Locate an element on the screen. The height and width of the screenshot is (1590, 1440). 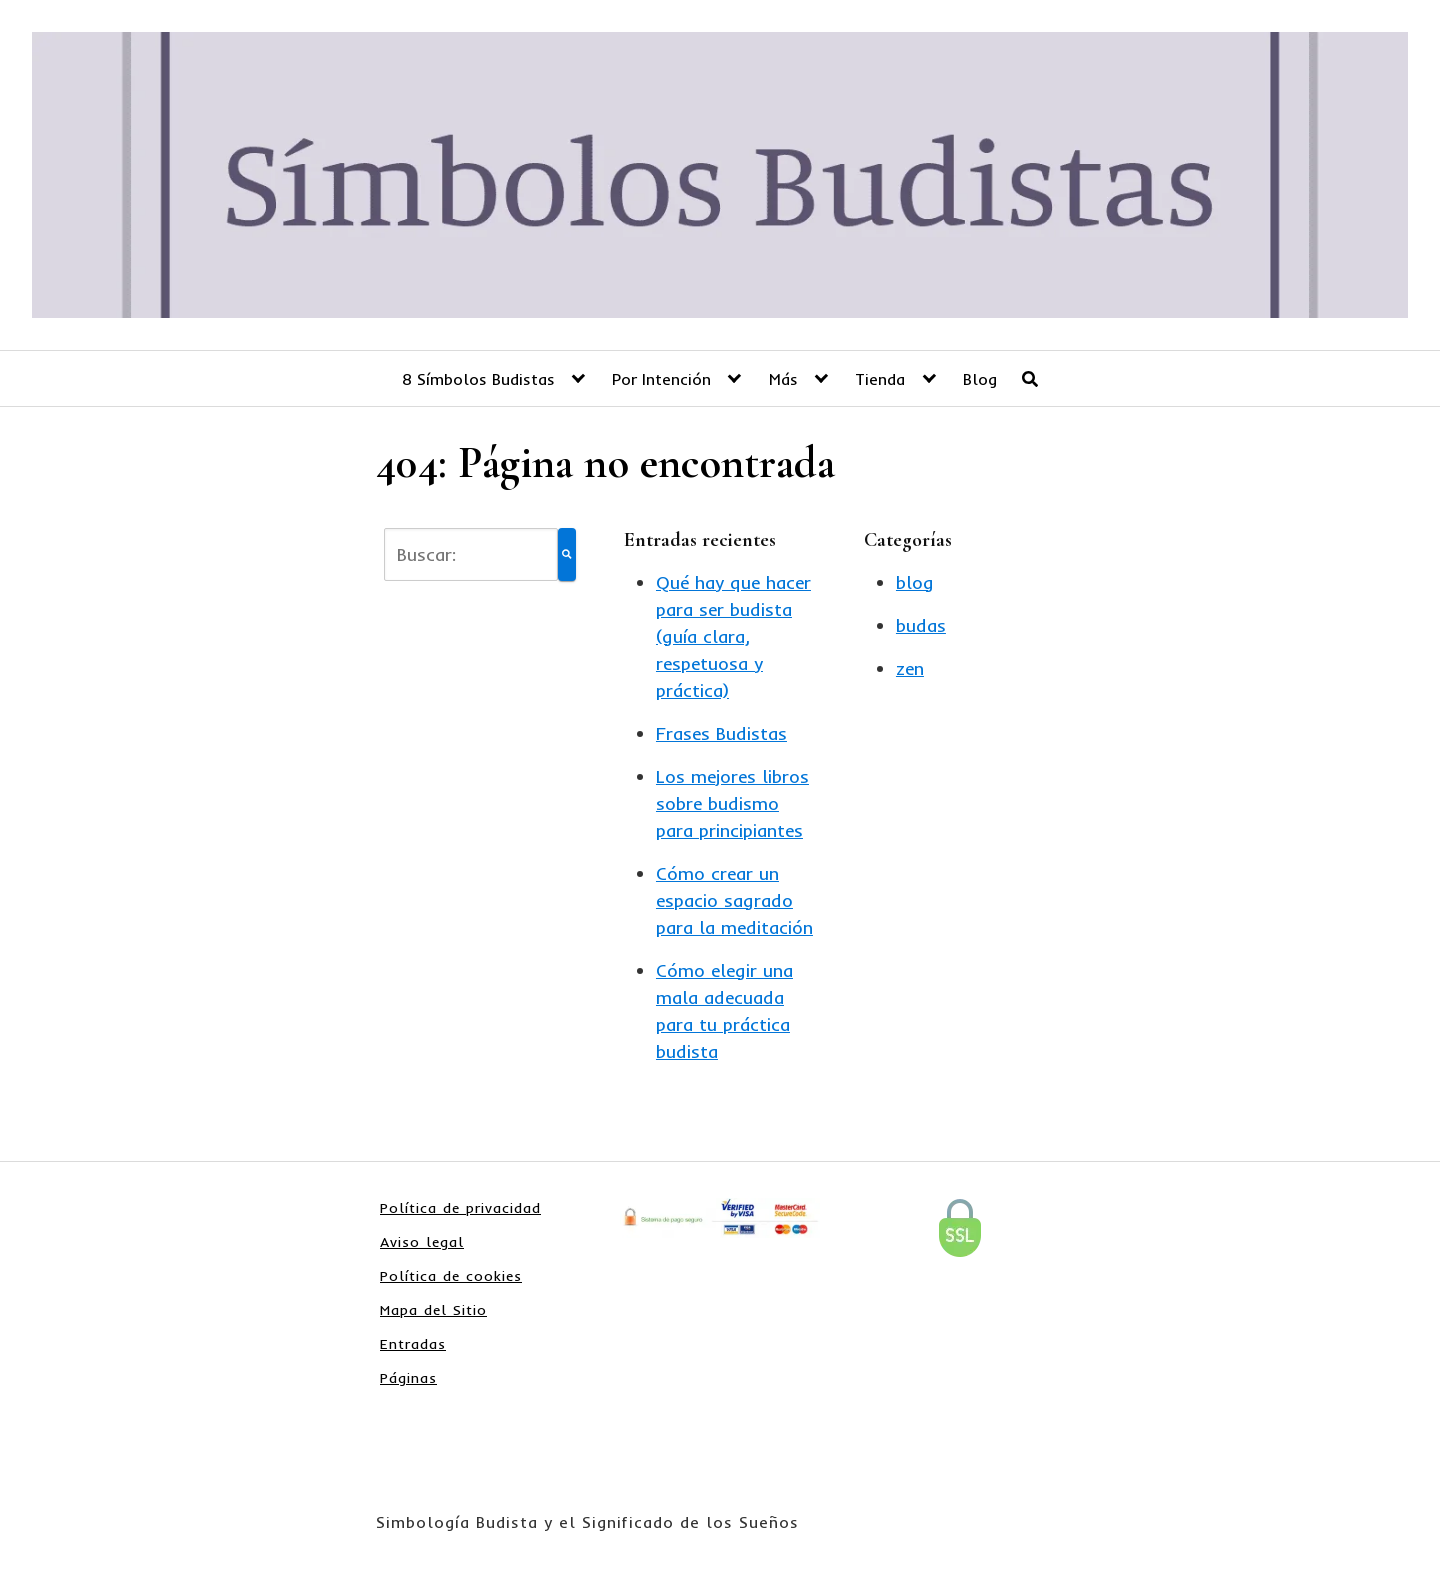
Aviso legal is located at coordinates (422, 1242).